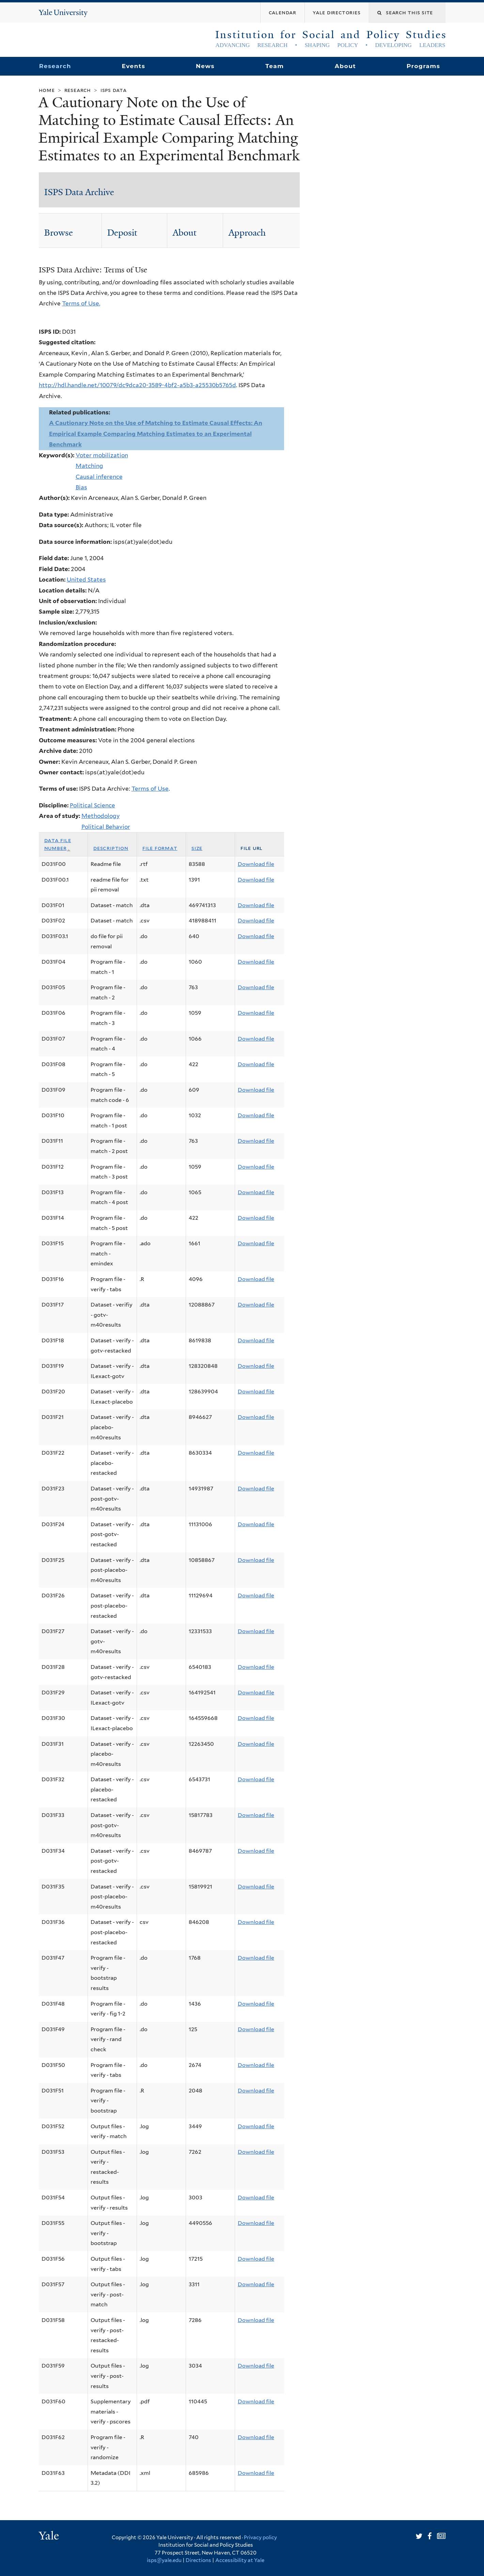  Describe the element at coordinates (345, 66) in the screenshot. I see `About` at that location.